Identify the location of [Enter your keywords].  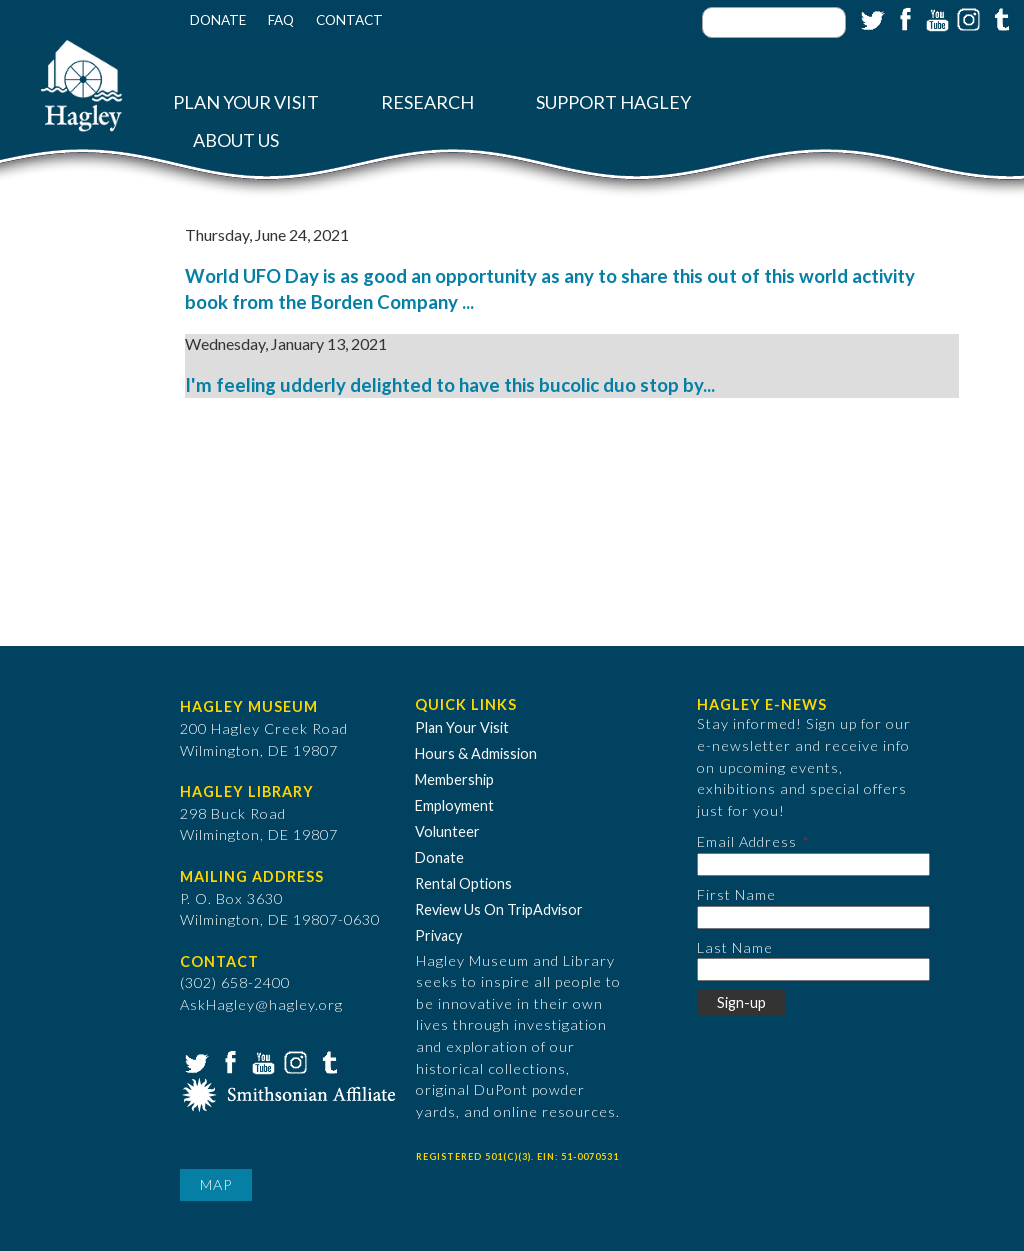
(774, 22).